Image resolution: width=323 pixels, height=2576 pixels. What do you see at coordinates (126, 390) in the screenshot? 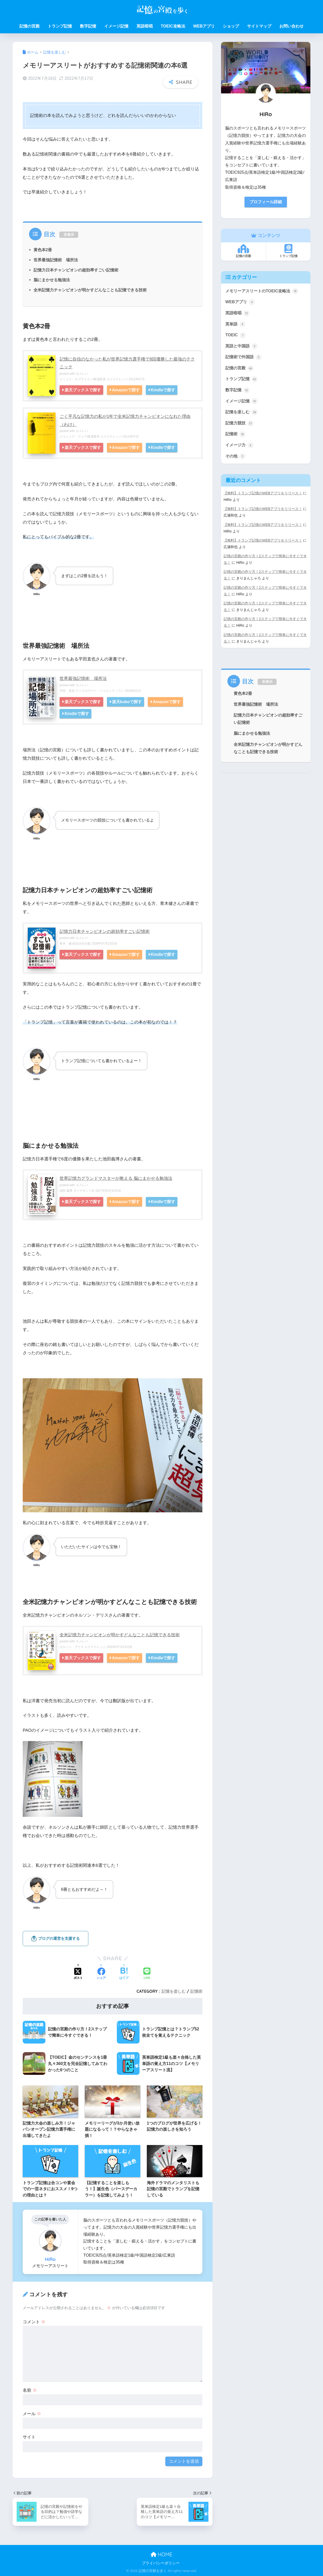
I see `Amazonで探す` at bounding box center [126, 390].